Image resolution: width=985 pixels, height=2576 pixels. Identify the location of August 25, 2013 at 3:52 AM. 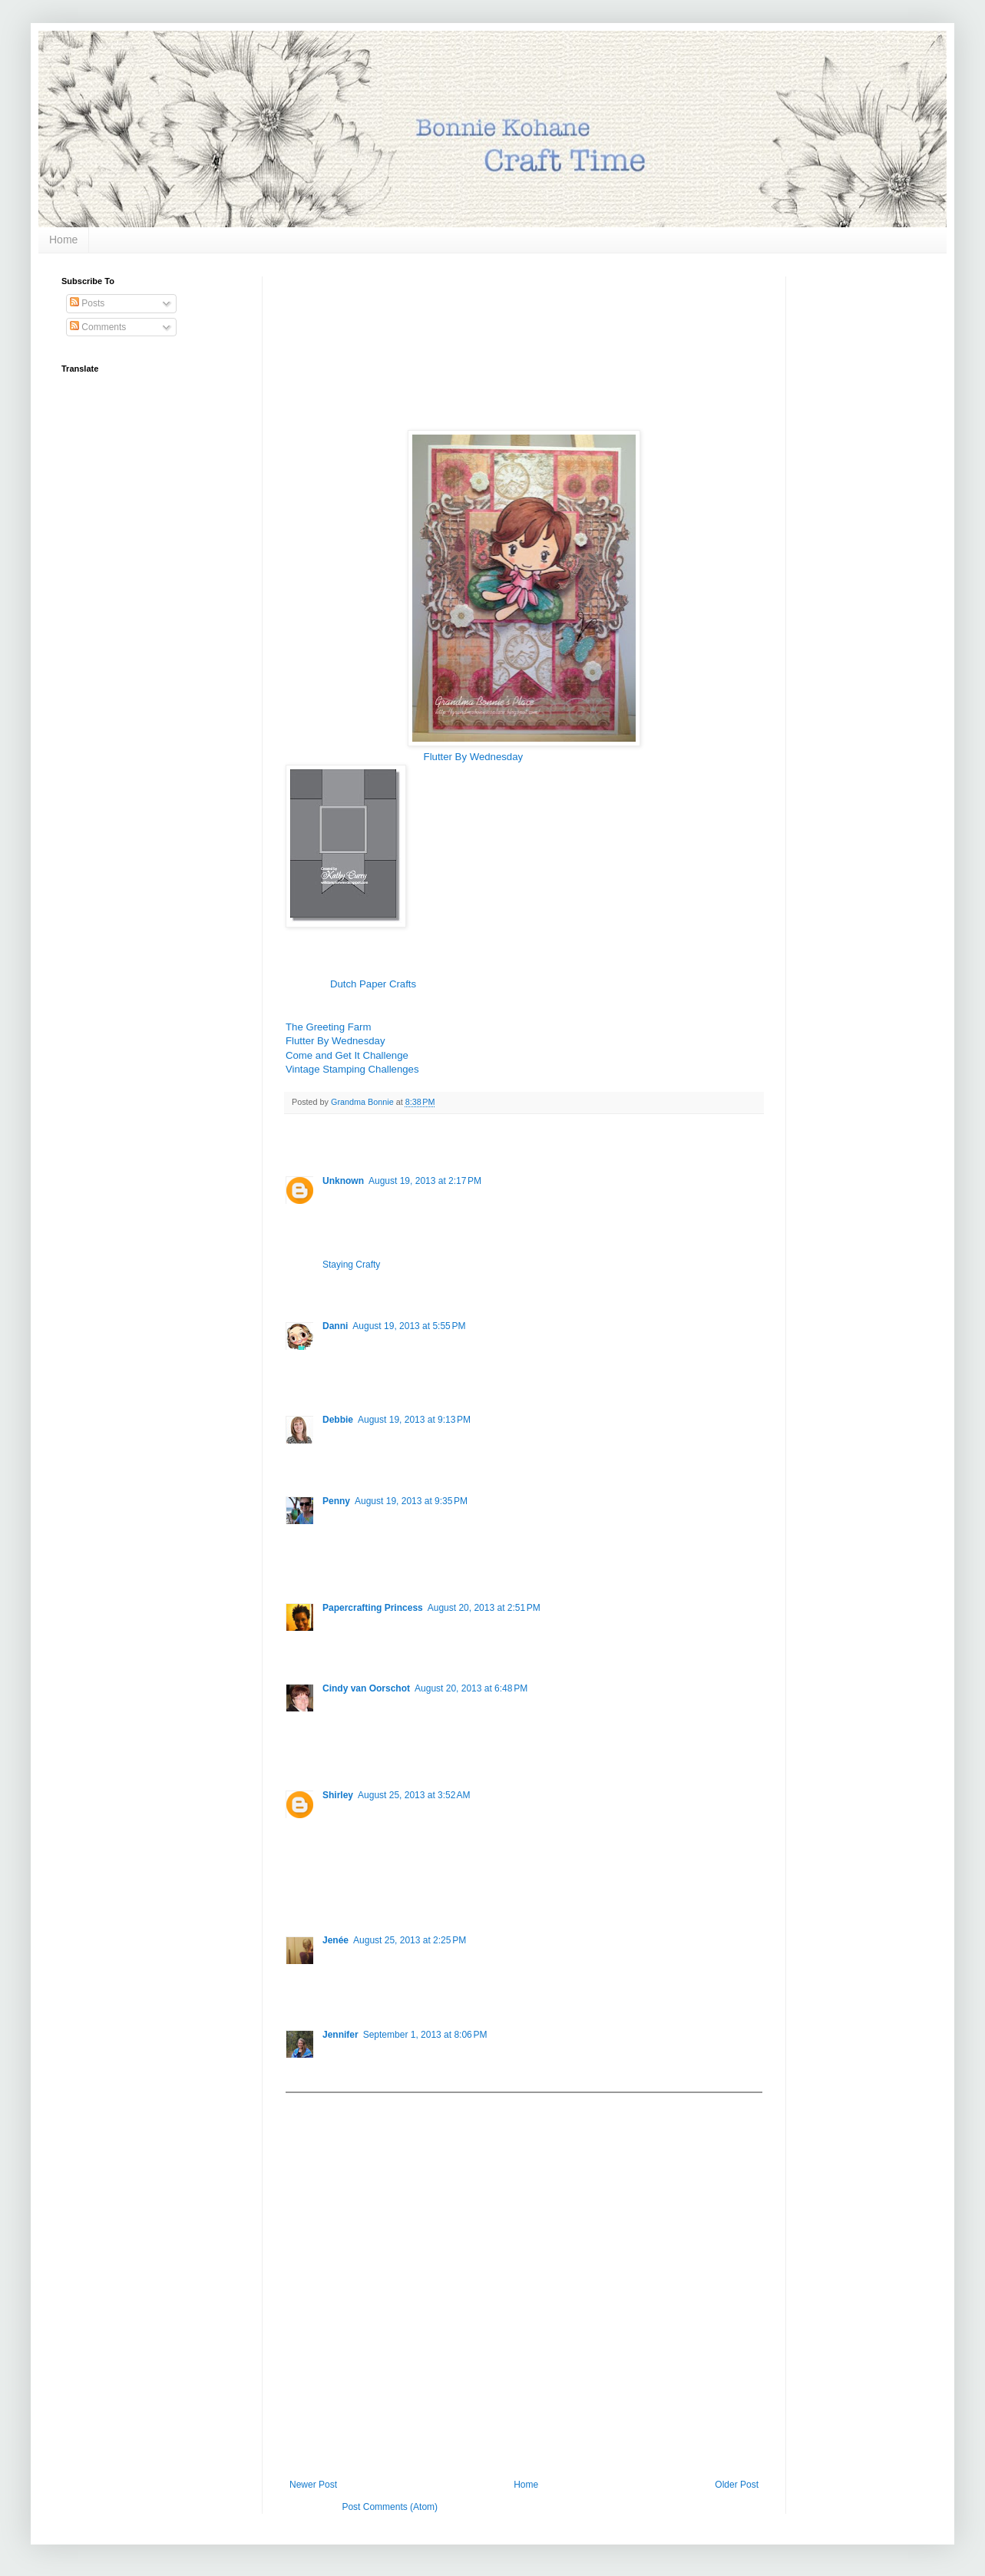
(414, 1795).